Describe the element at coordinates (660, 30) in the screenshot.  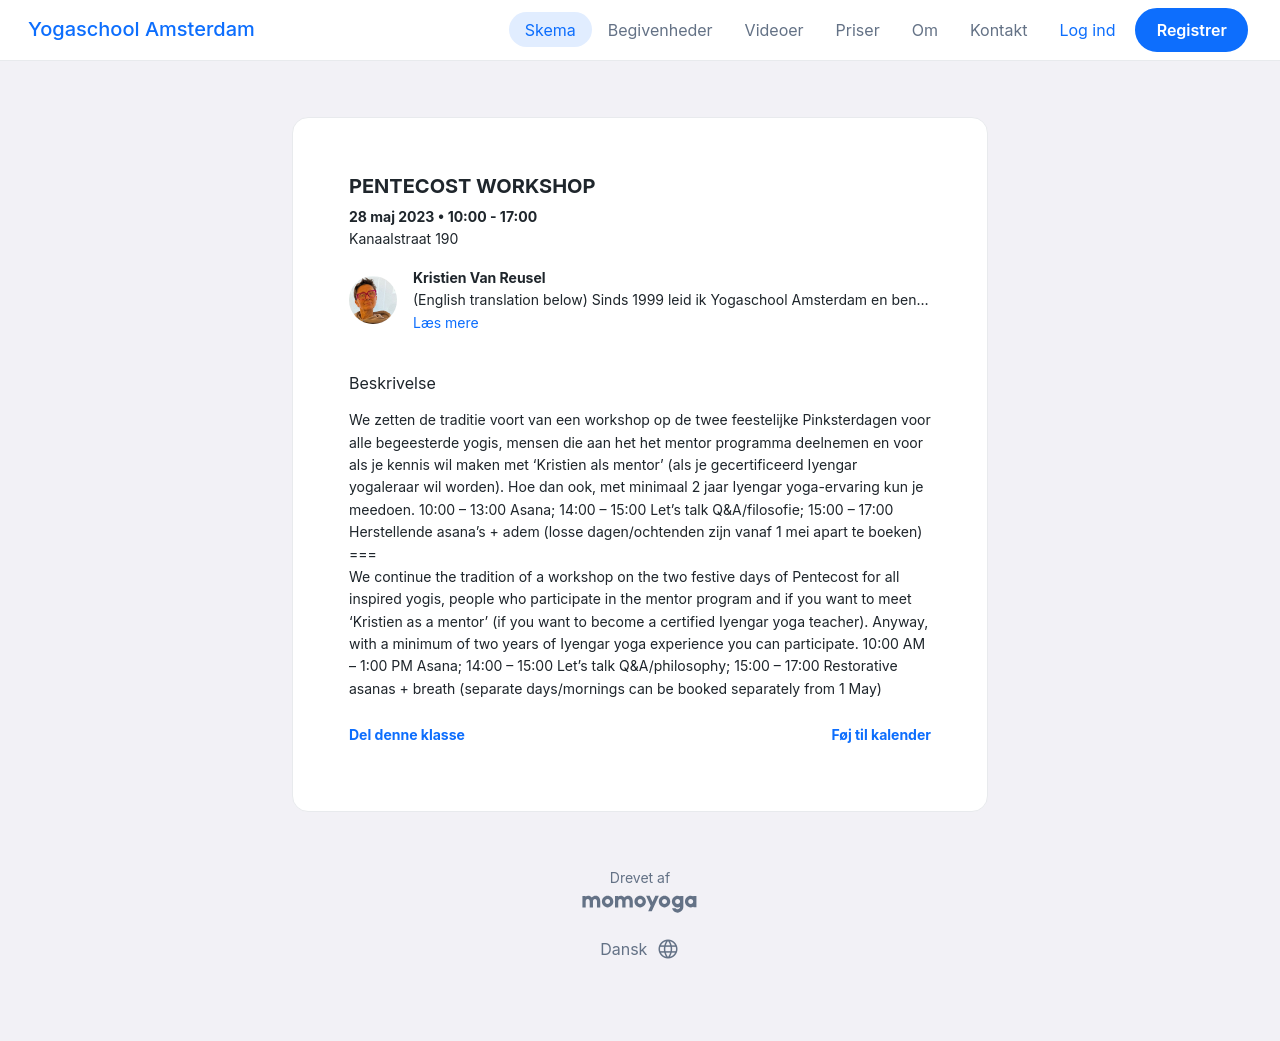
I see `Begivenheder` at that location.